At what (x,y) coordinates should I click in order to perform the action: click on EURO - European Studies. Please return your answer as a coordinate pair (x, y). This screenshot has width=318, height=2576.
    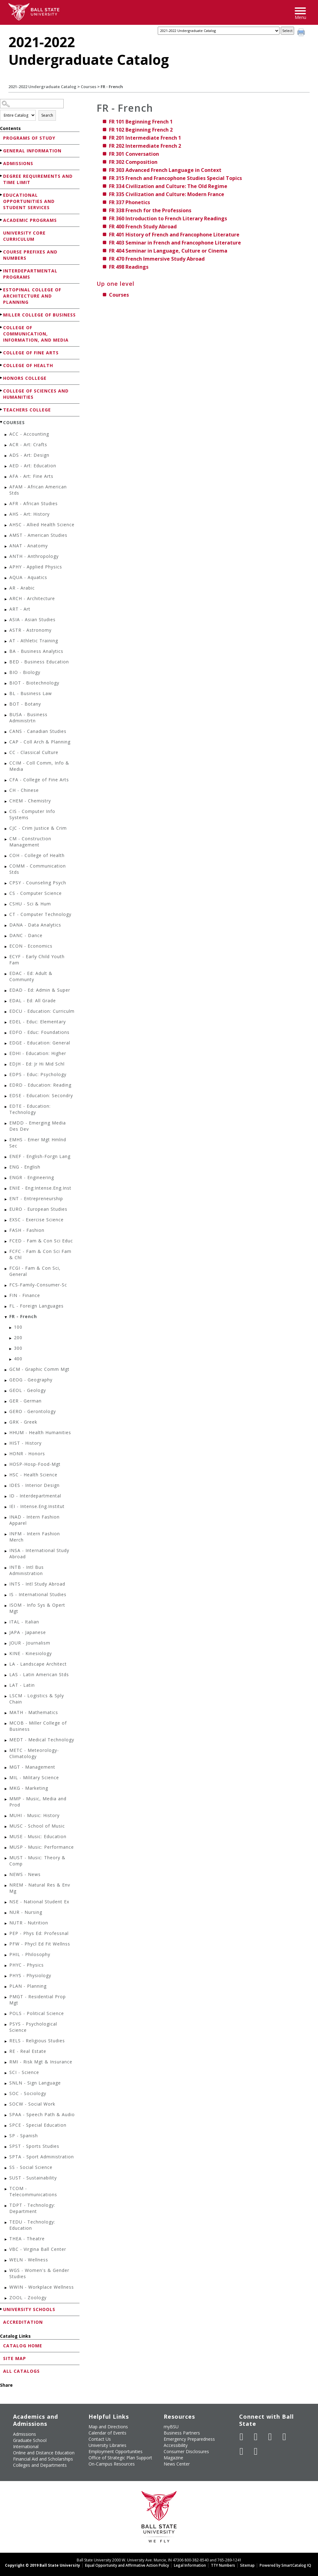
    Looking at the image, I should click on (38, 1209).